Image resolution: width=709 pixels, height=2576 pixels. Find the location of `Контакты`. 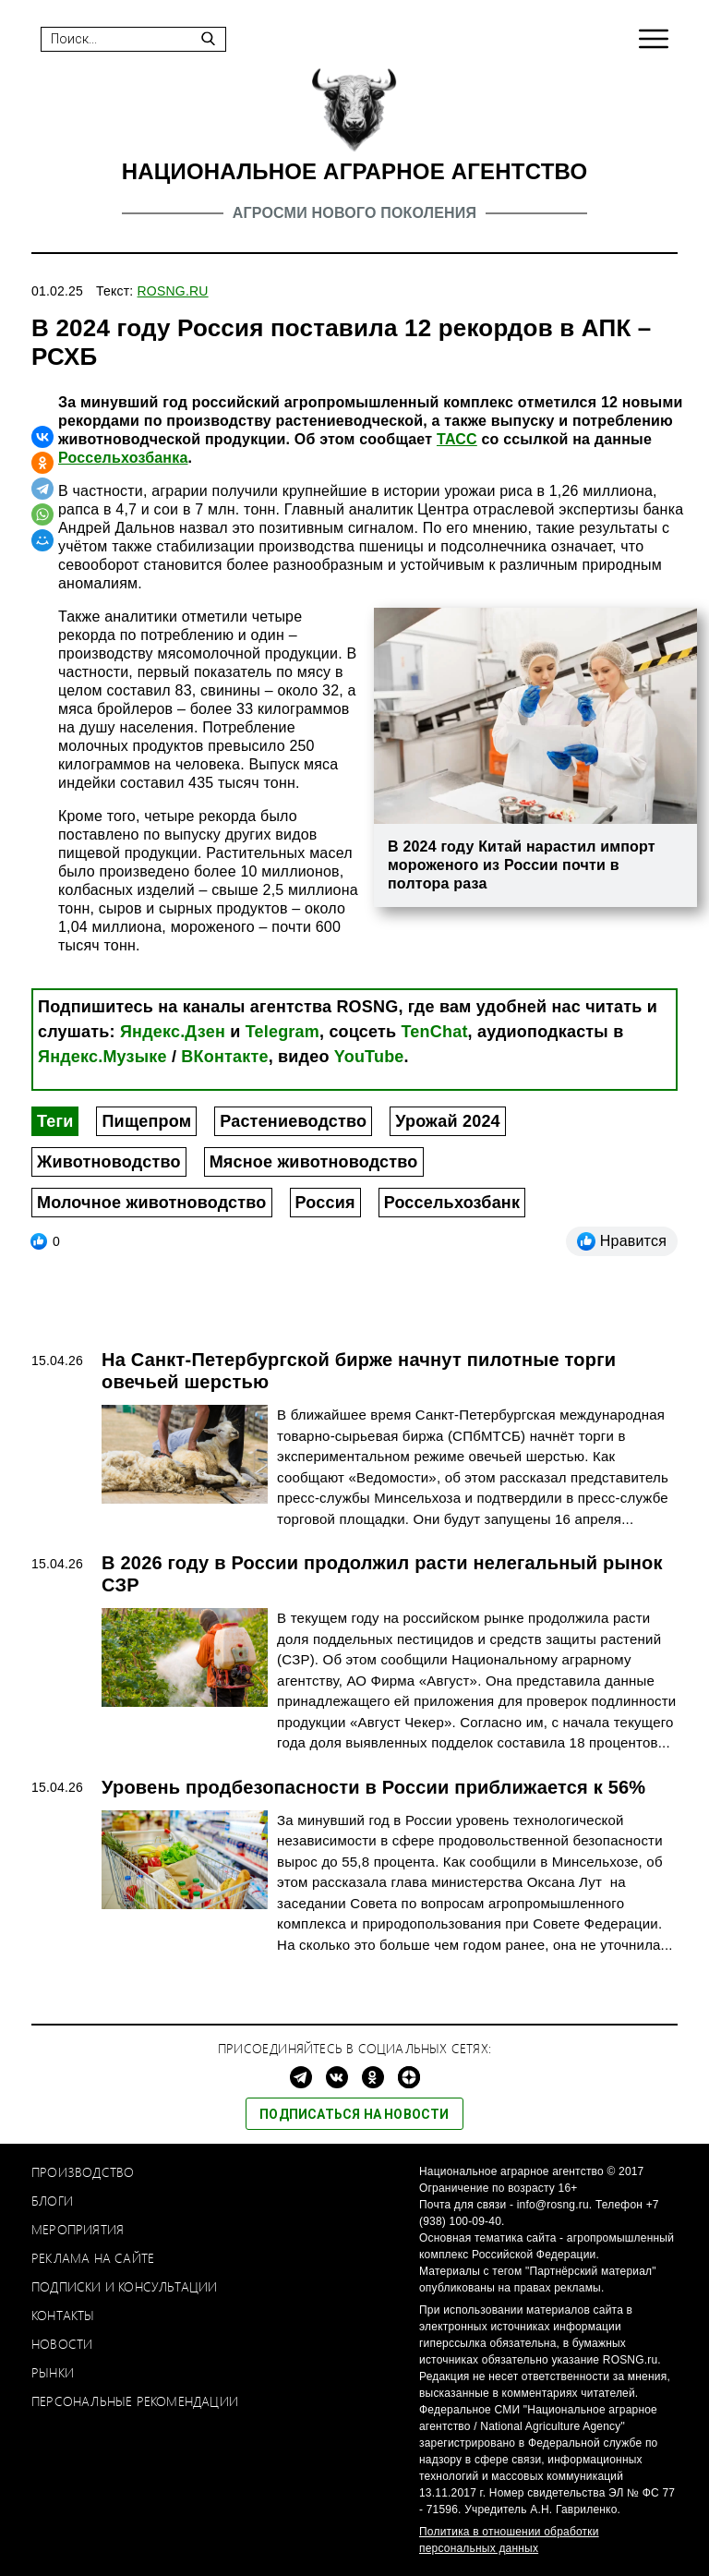

Контакты is located at coordinates (63, 2315).